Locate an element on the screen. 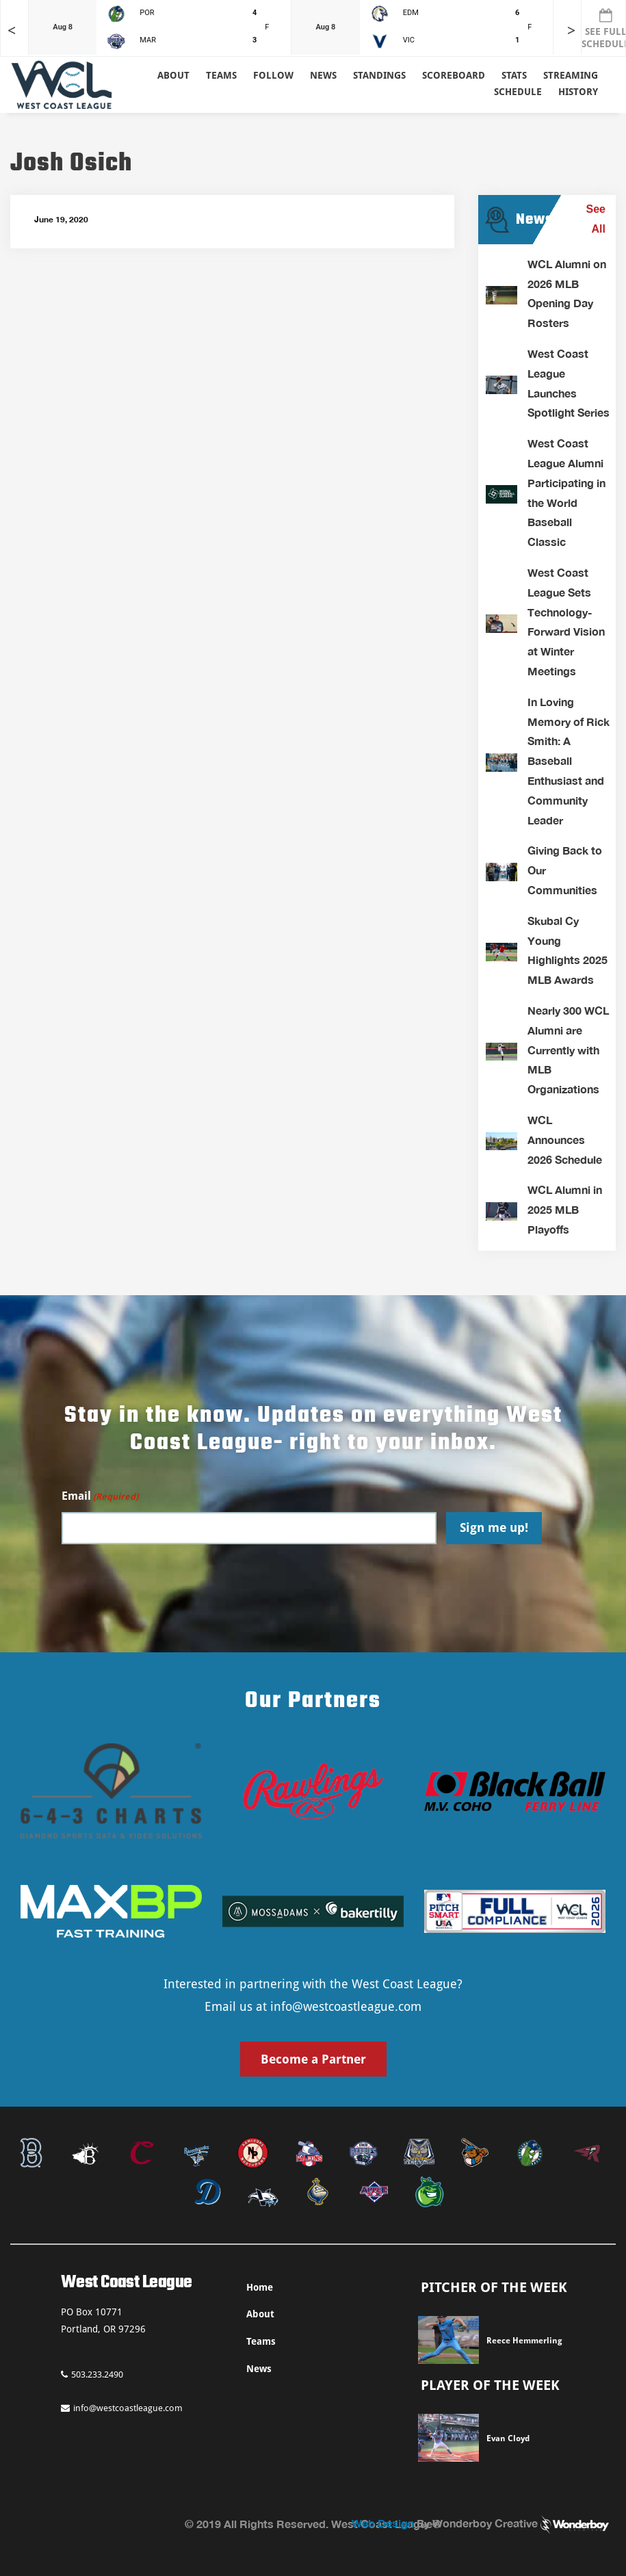 The width and height of the screenshot is (626, 2576). Email is located at coordinates (100, 1497).